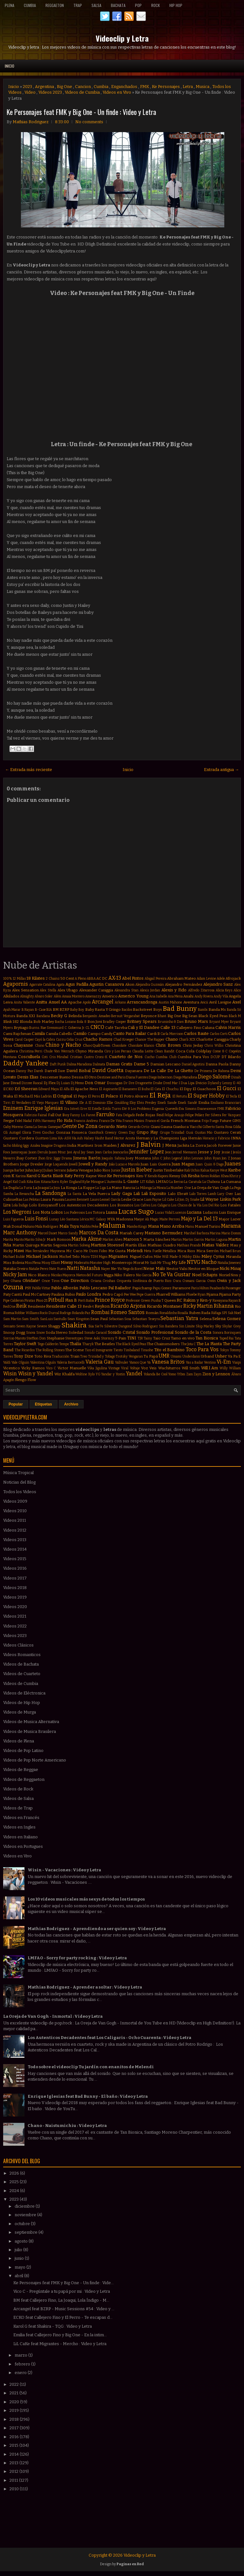  What do you see at coordinates (69, 1187) in the screenshot?
I see `La Konga` at bounding box center [69, 1187].